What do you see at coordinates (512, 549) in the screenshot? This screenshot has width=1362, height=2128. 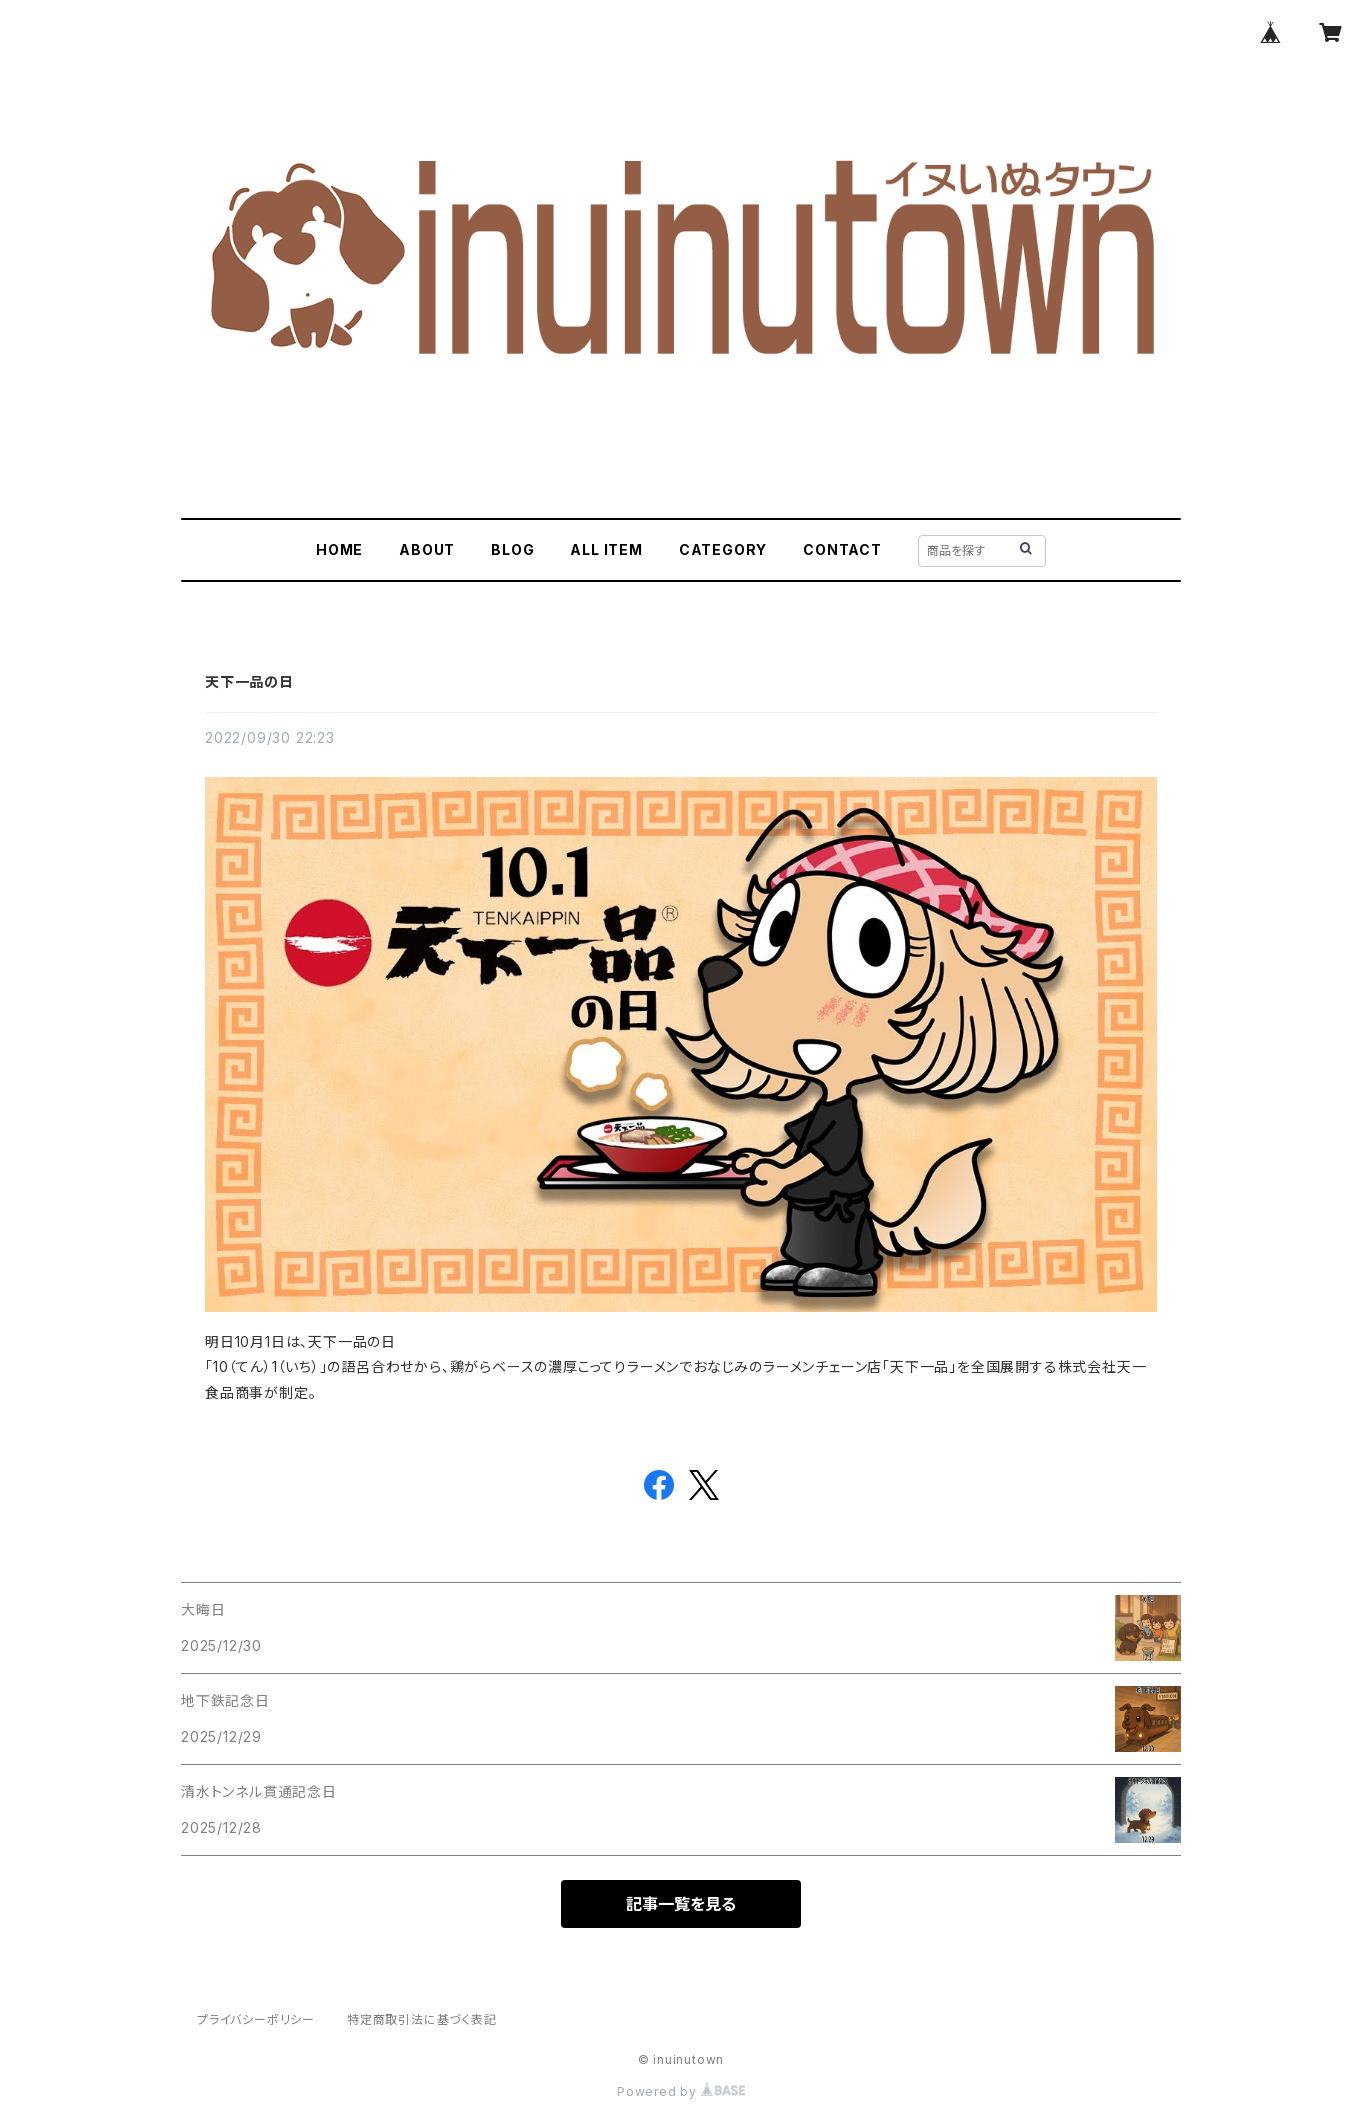 I see `BLOG` at bounding box center [512, 549].